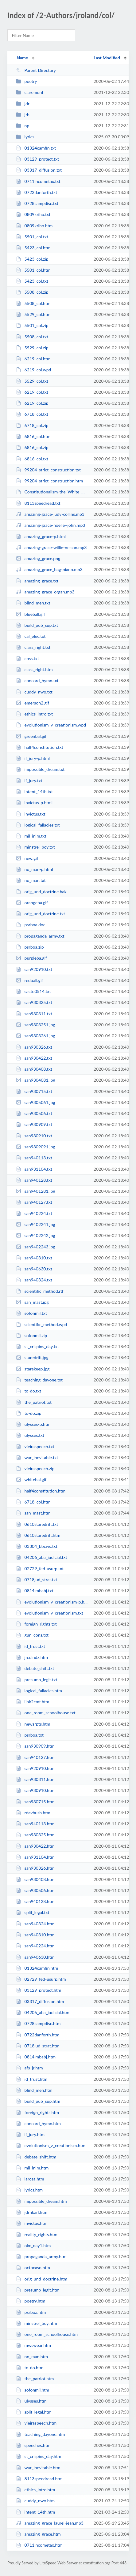 Image resolution: width=136 pixels, height=2576 pixels. I want to click on san9402243.jpg, so click(35, 1246).